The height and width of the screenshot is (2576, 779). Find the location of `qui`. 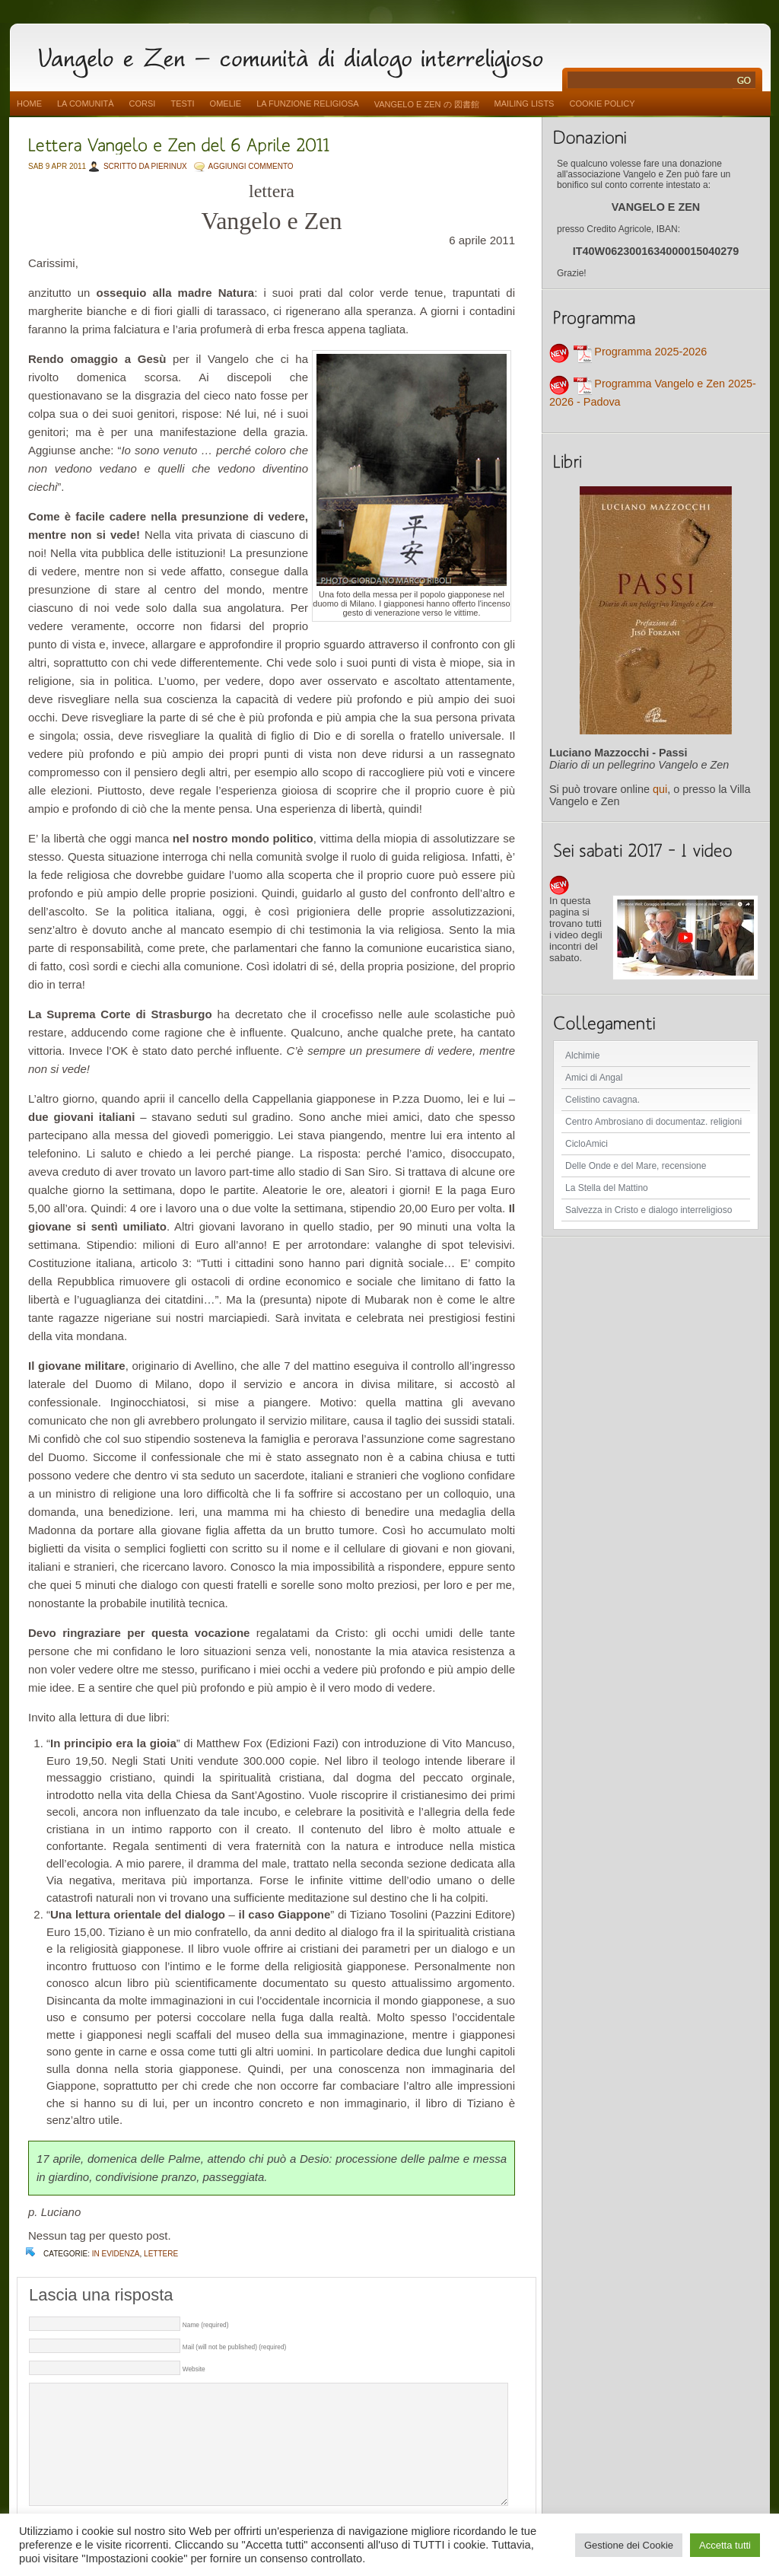

qui is located at coordinates (660, 789).